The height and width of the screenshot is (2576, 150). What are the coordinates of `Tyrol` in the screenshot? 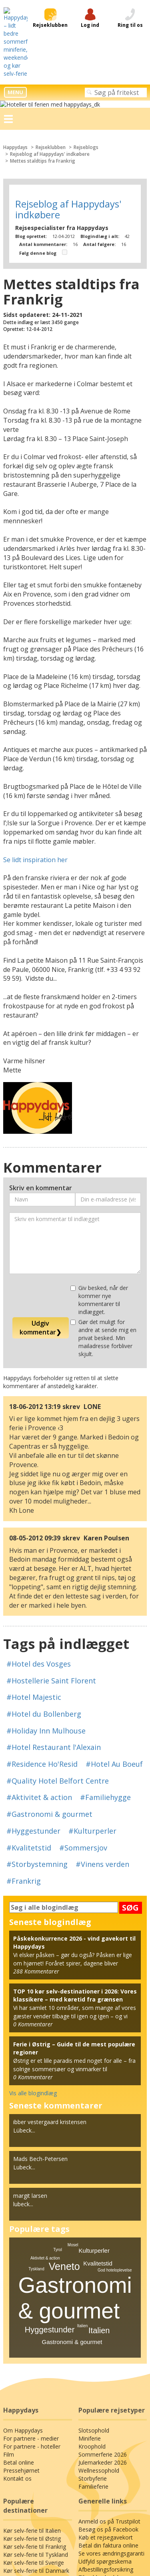 It's located at (57, 2112).